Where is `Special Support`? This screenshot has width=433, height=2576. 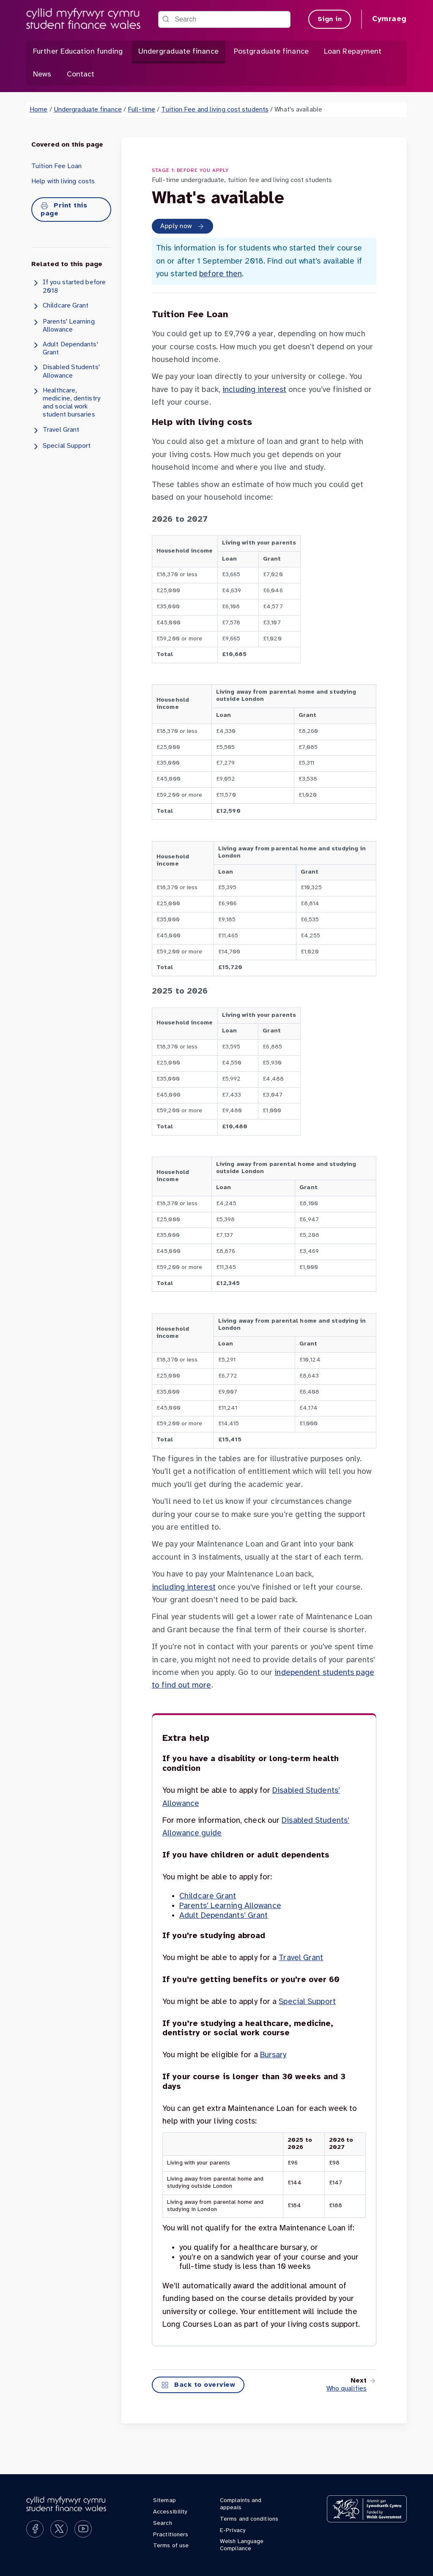 Special Support is located at coordinates (61, 446).